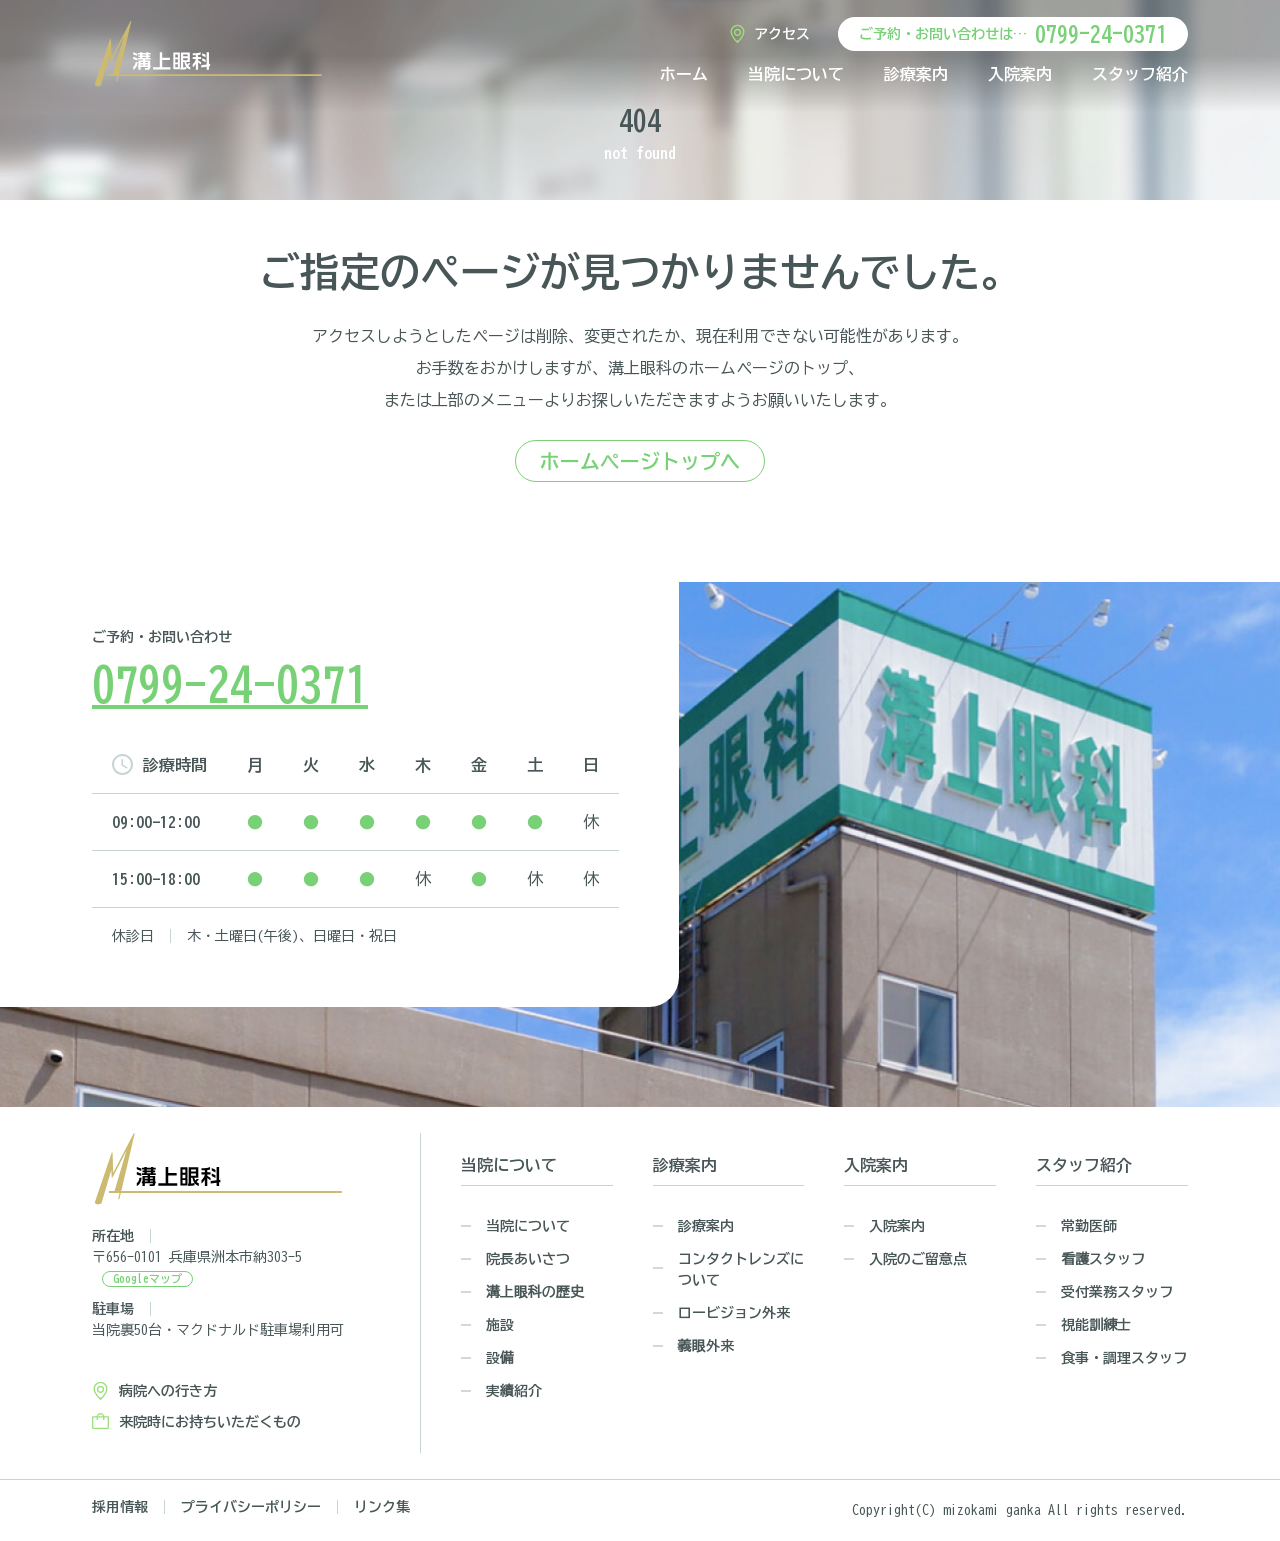 The height and width of the screenshot is (1541, 1280). Describe the element at coordinates (147, 1278) in the screenshot. I see `Googleマップ` at that location.